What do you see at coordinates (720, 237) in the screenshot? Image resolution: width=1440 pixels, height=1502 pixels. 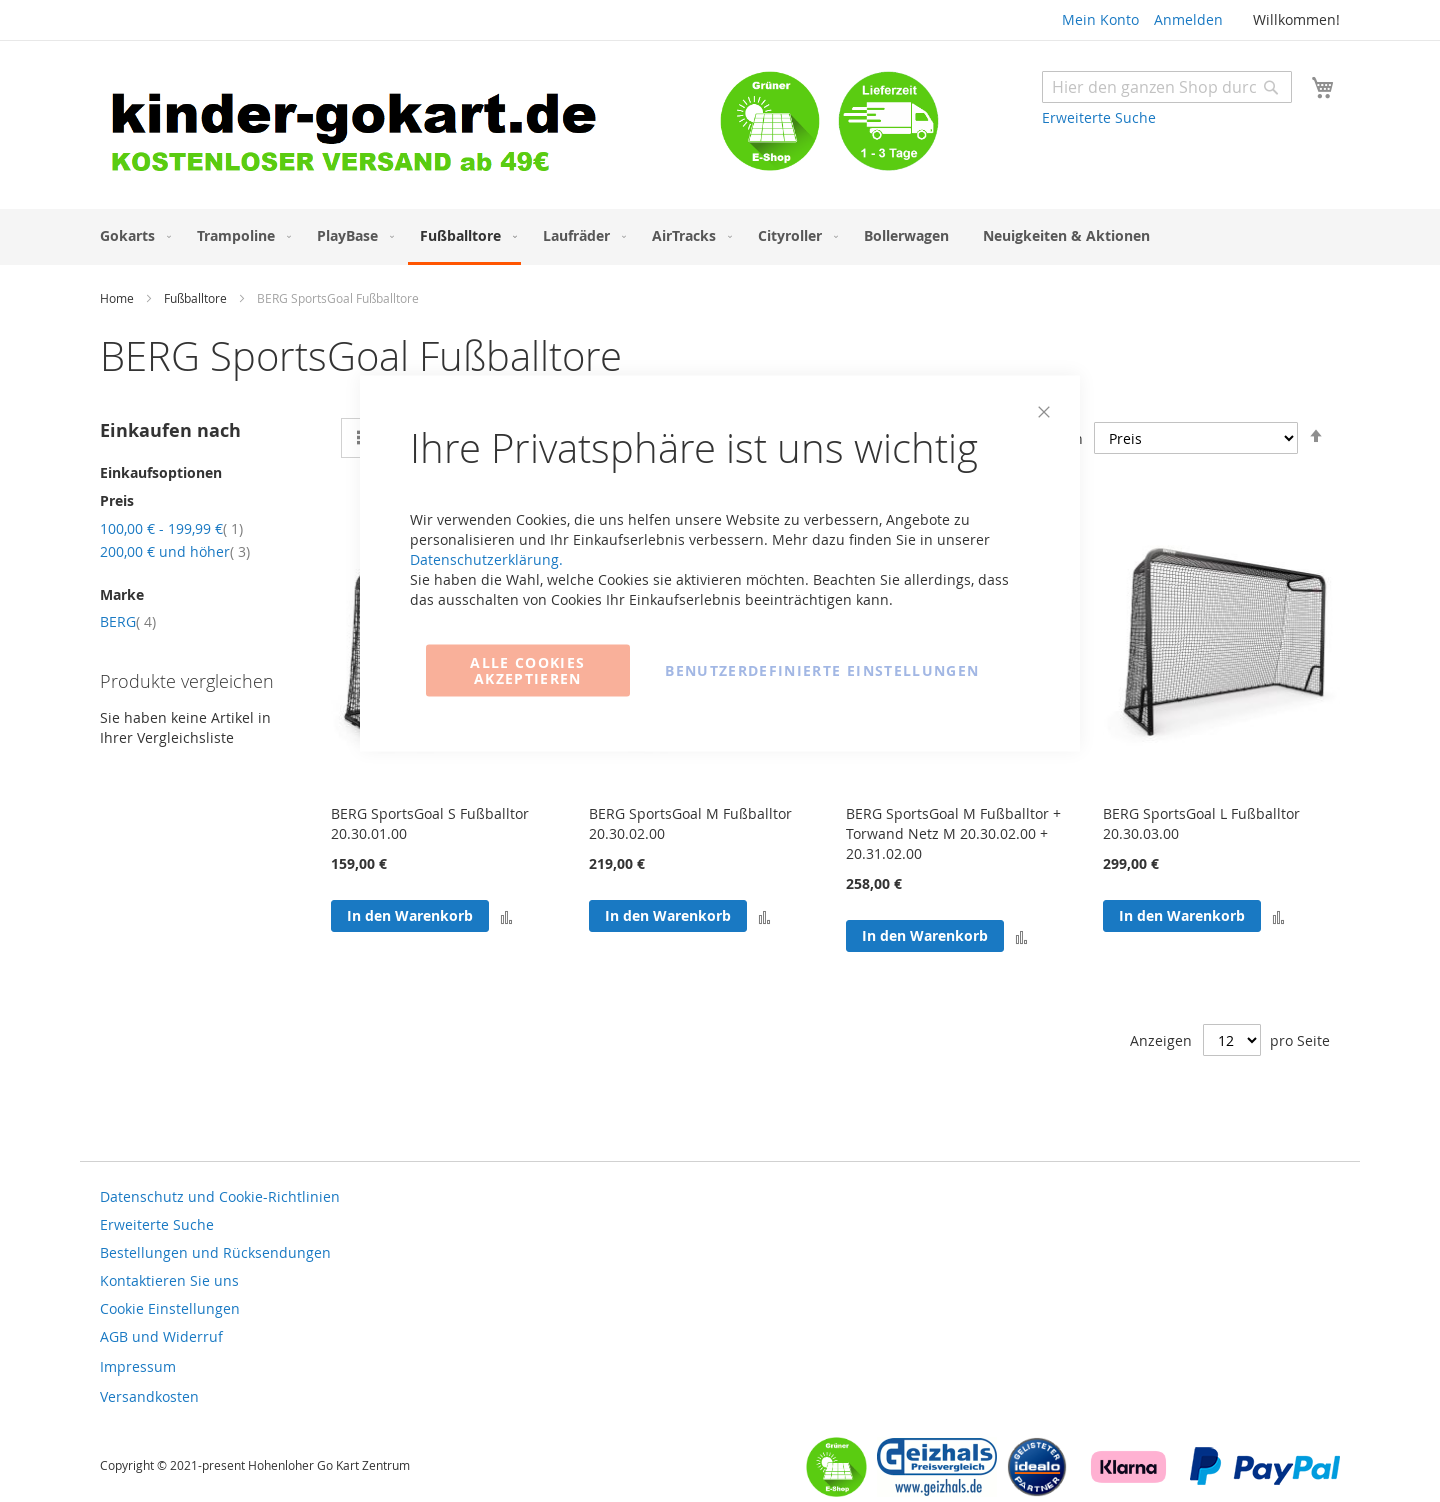 I see `[menu]` at bounding box center [720, 237].